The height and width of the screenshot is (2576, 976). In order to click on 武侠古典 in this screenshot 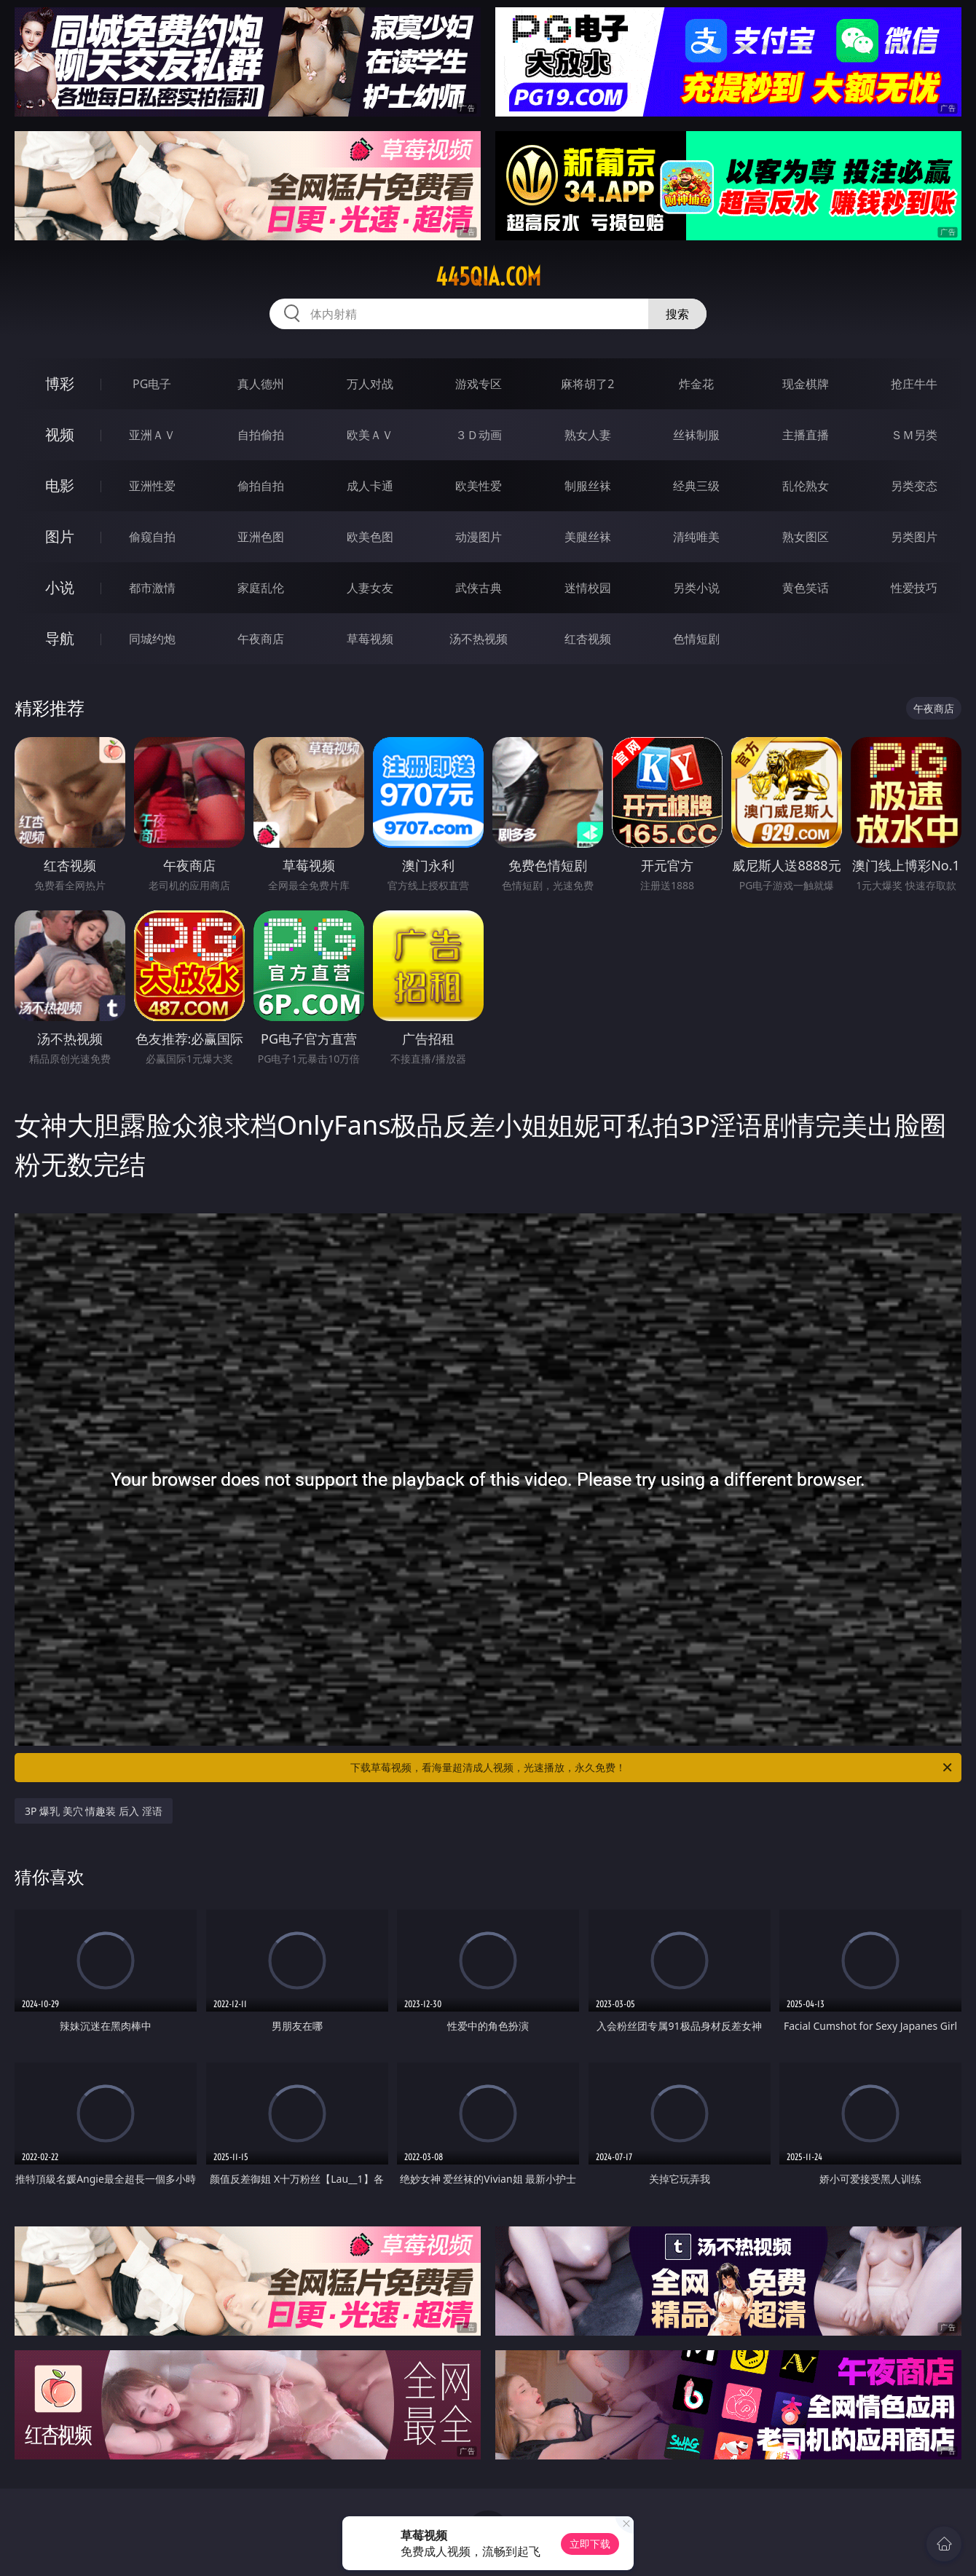, I will do `click(478, 588)`.